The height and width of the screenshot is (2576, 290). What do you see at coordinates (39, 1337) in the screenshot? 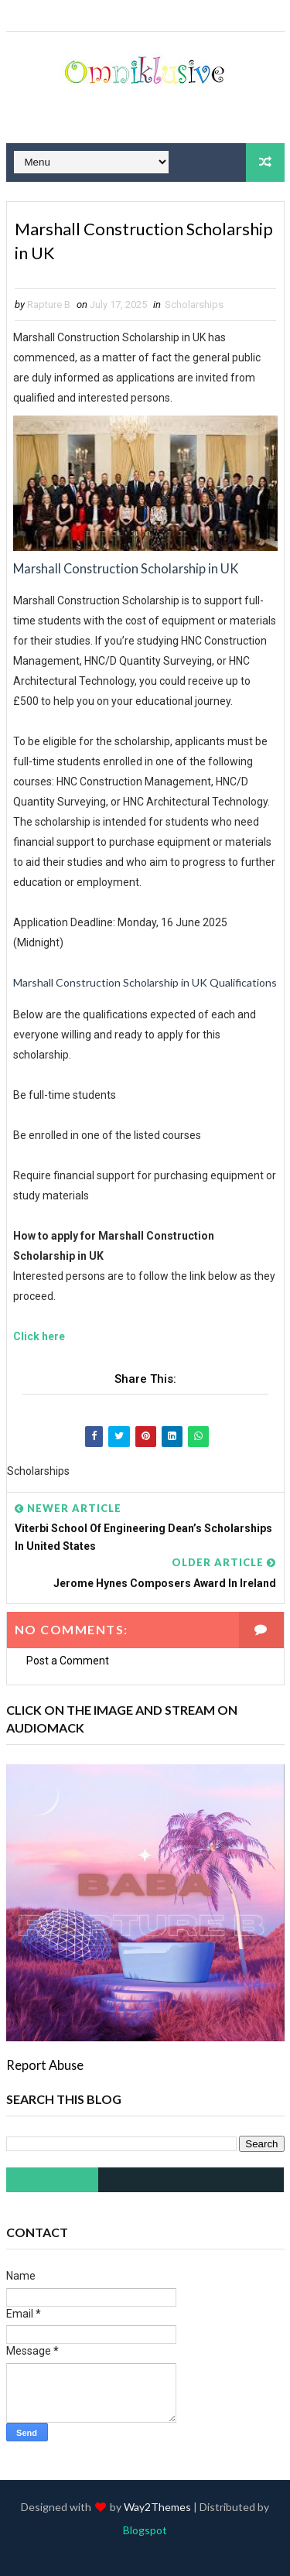
I see `Click here` at bounding box center [39, 1337].